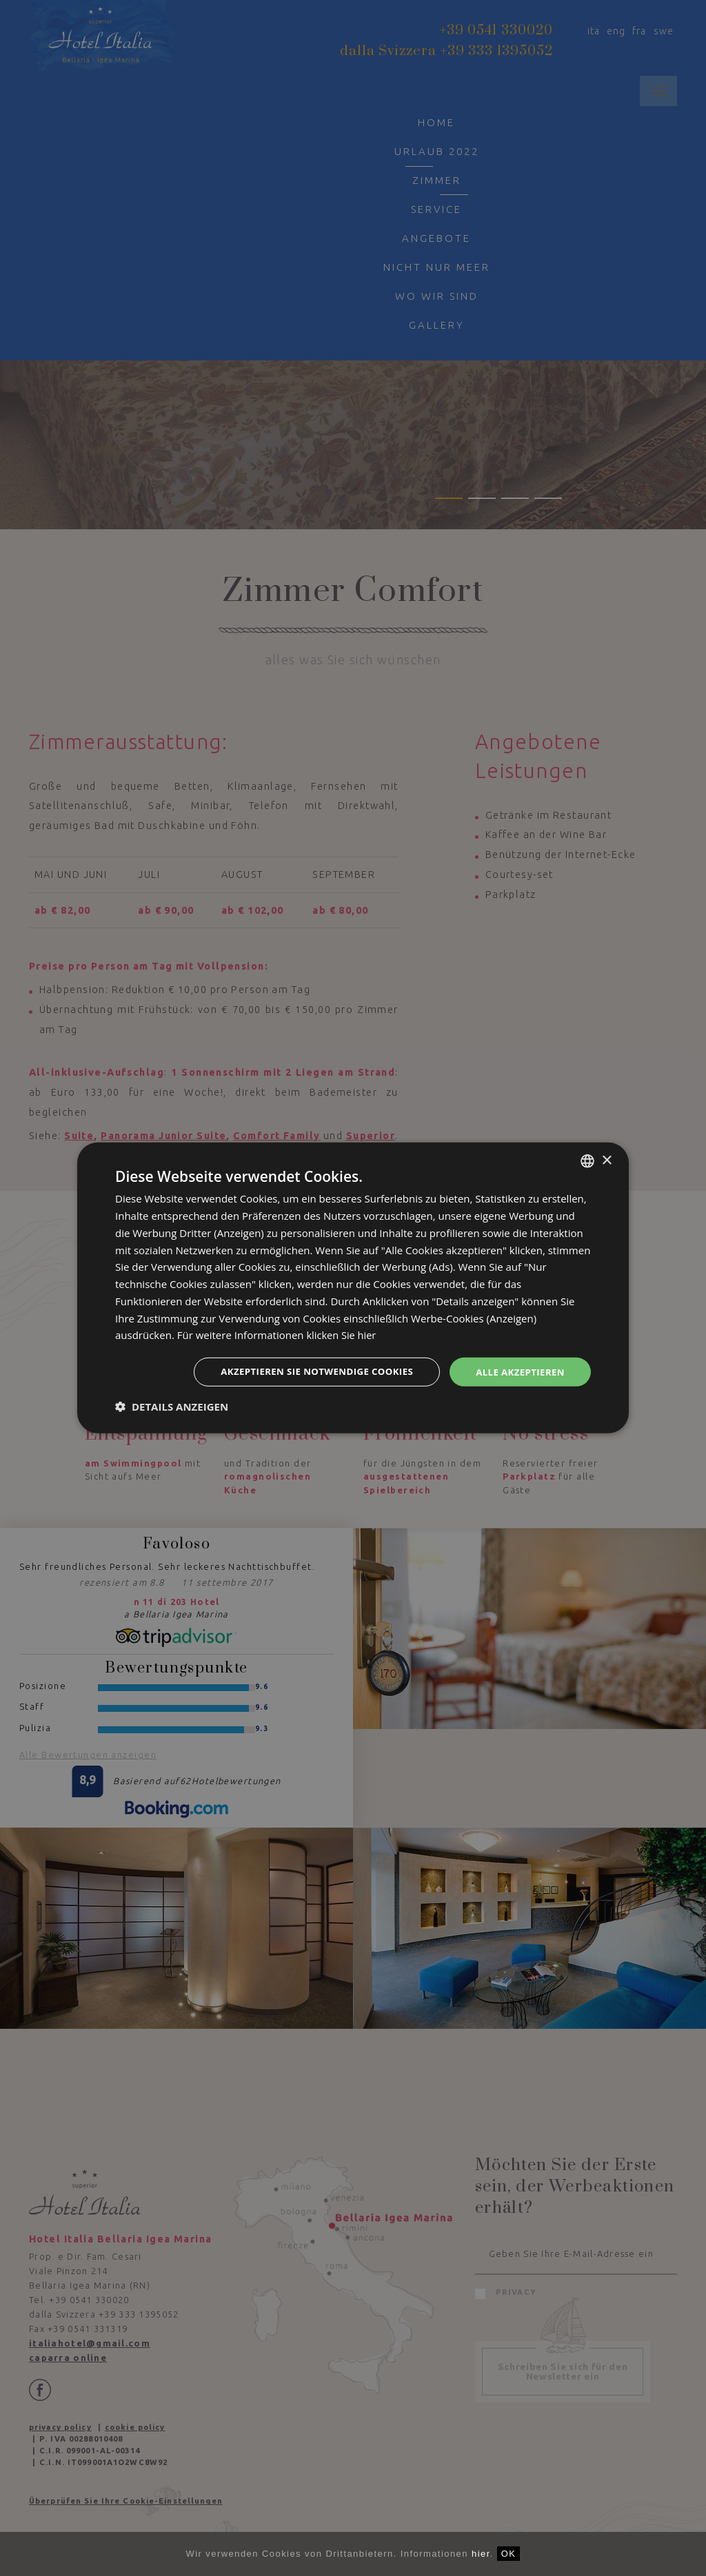 The image size is (706, 2576). Describe the element at coordinates (606, 1159) in the screenshot. I see `× [button]` at that location.